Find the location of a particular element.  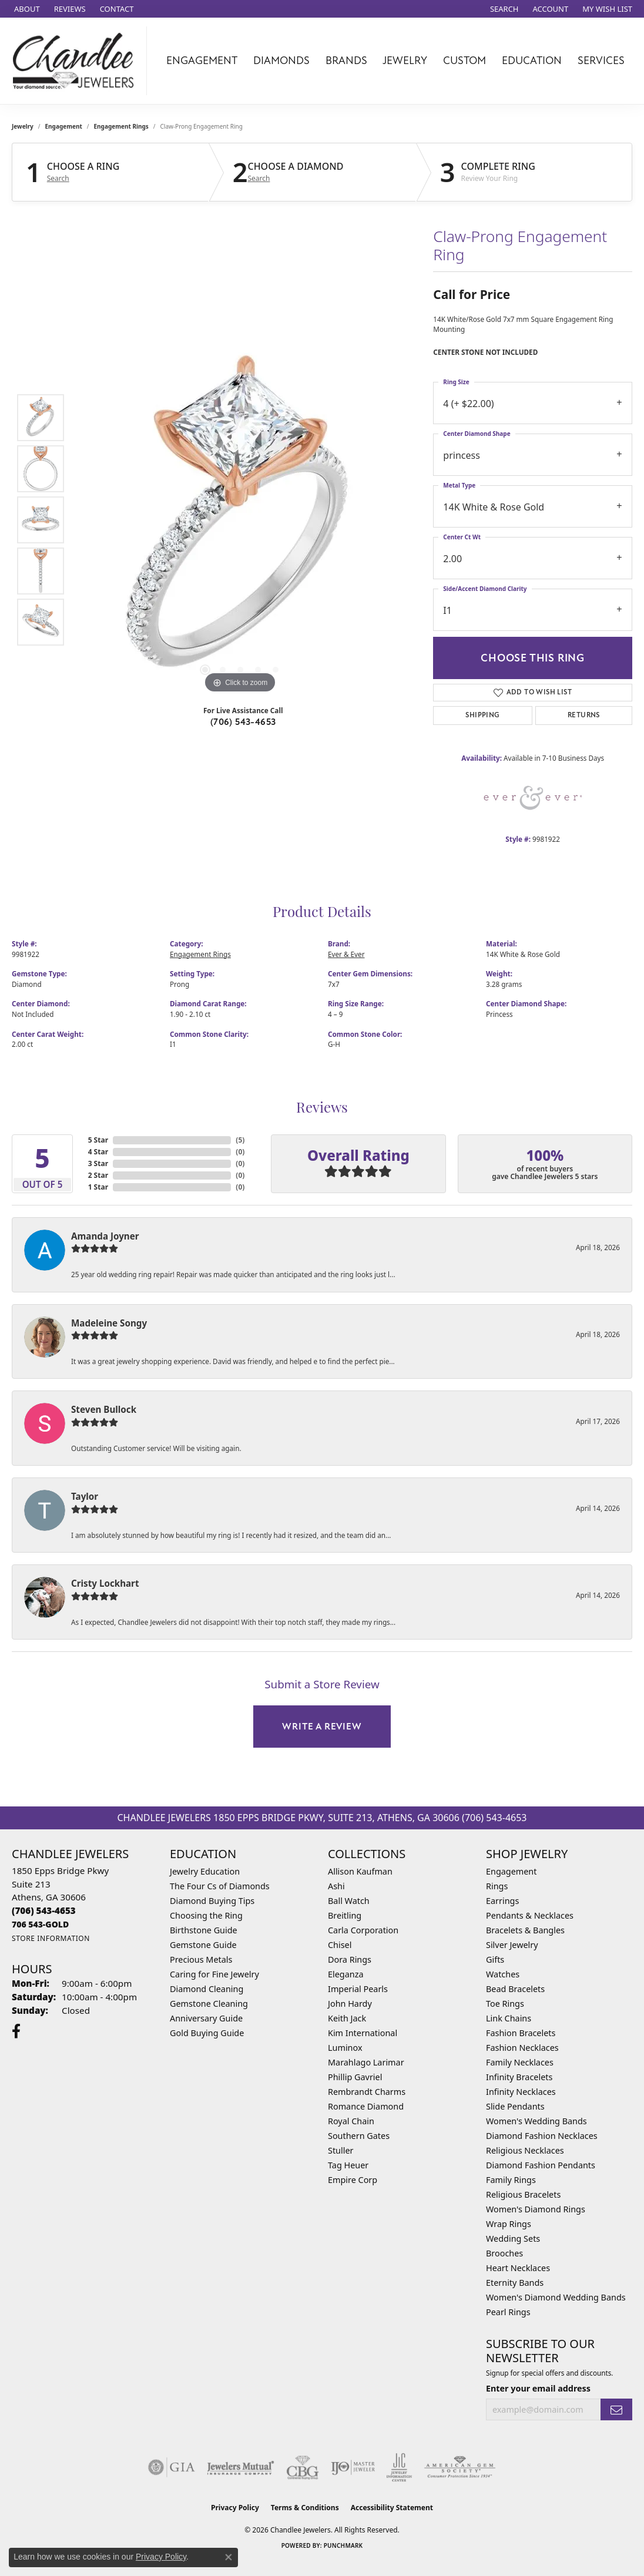

Marahlago Larimar is located at coordinates (366, 2062).